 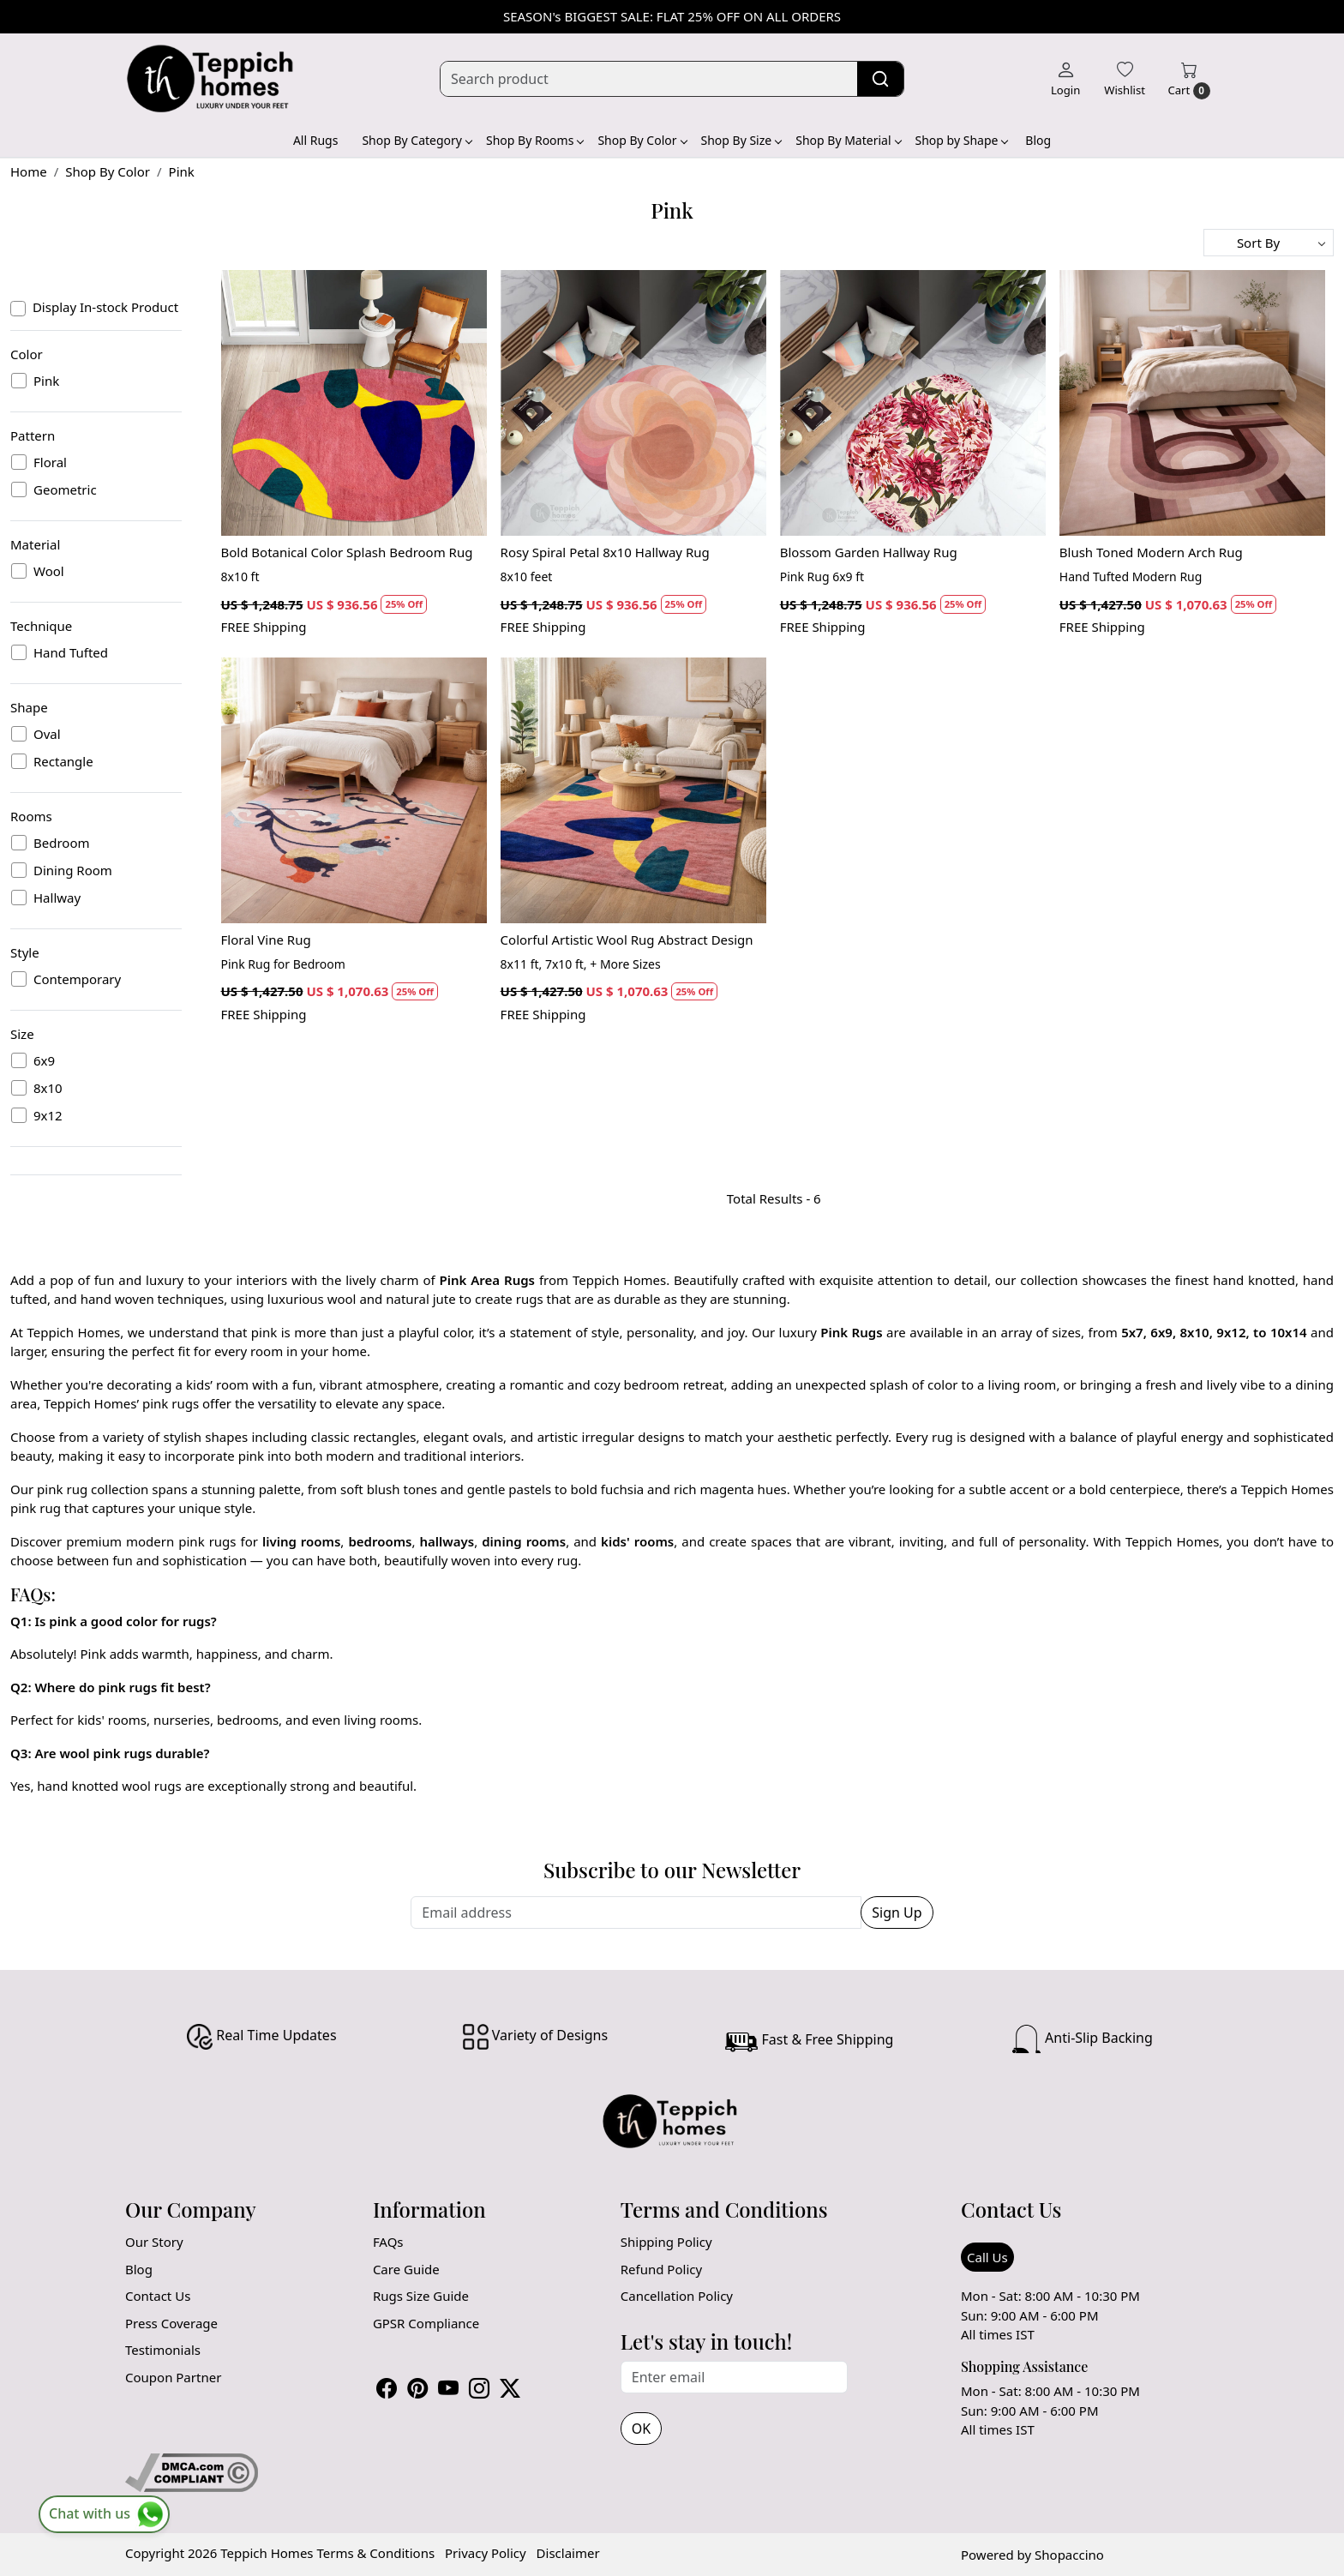 I want to click on Refund Policy, so click(x=661, y=2269).